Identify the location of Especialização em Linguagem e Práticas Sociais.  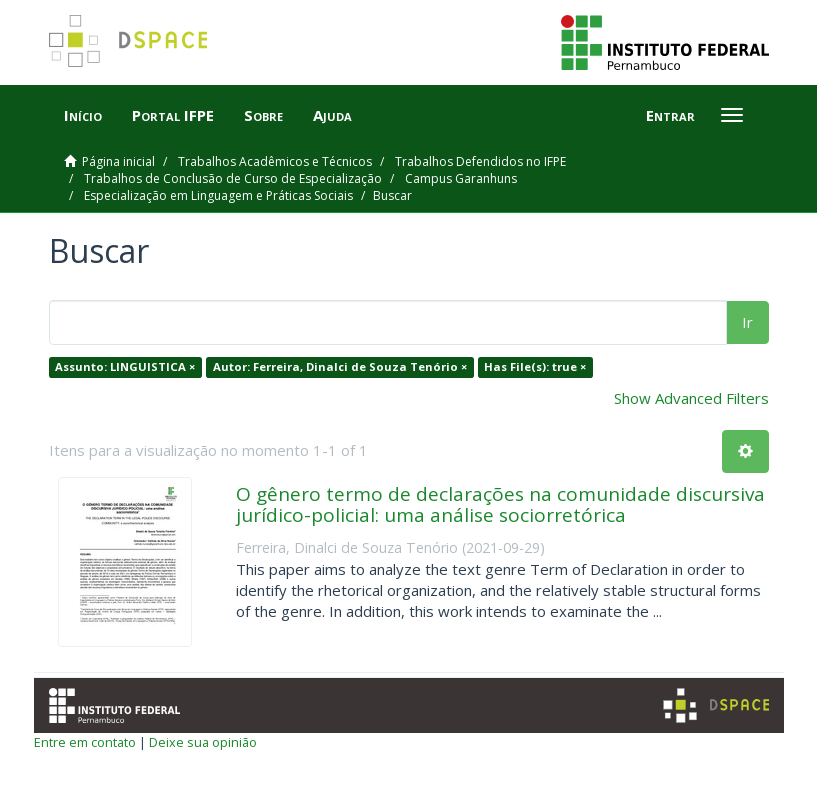
(218, 195).